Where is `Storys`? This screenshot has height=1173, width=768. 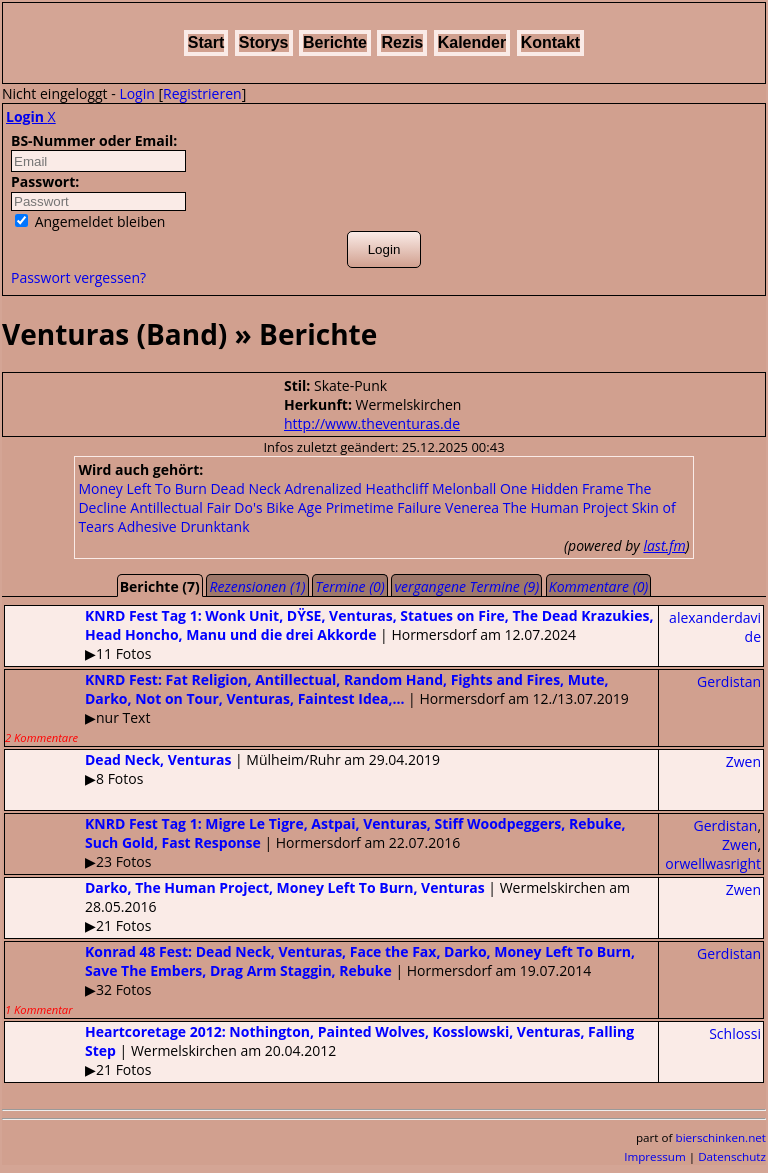 Storys is located at coordinates (264, 42).